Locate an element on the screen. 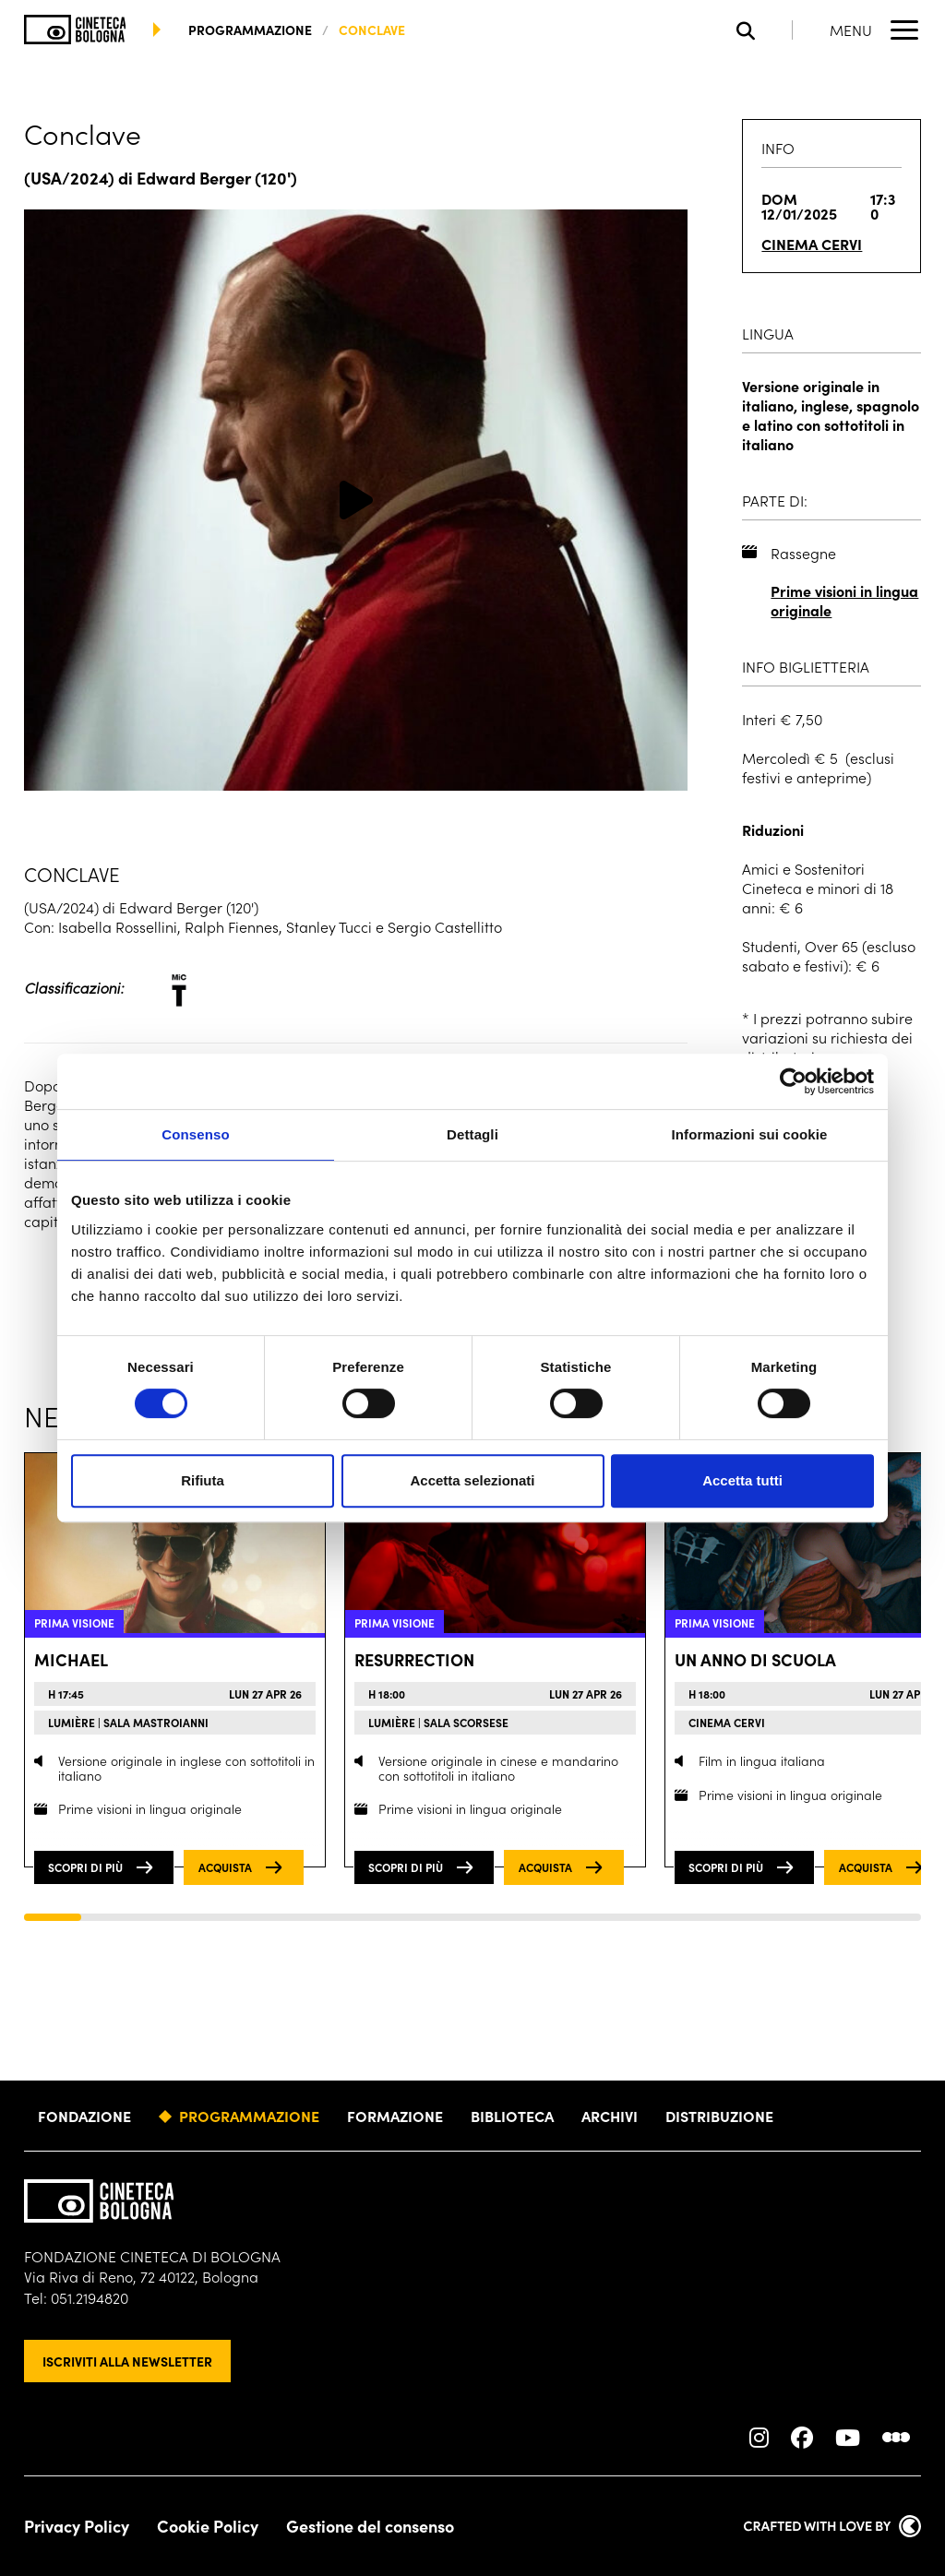 This screenshot has width=945, height=2576. Programmazione is located at coordinates (249, 2115).